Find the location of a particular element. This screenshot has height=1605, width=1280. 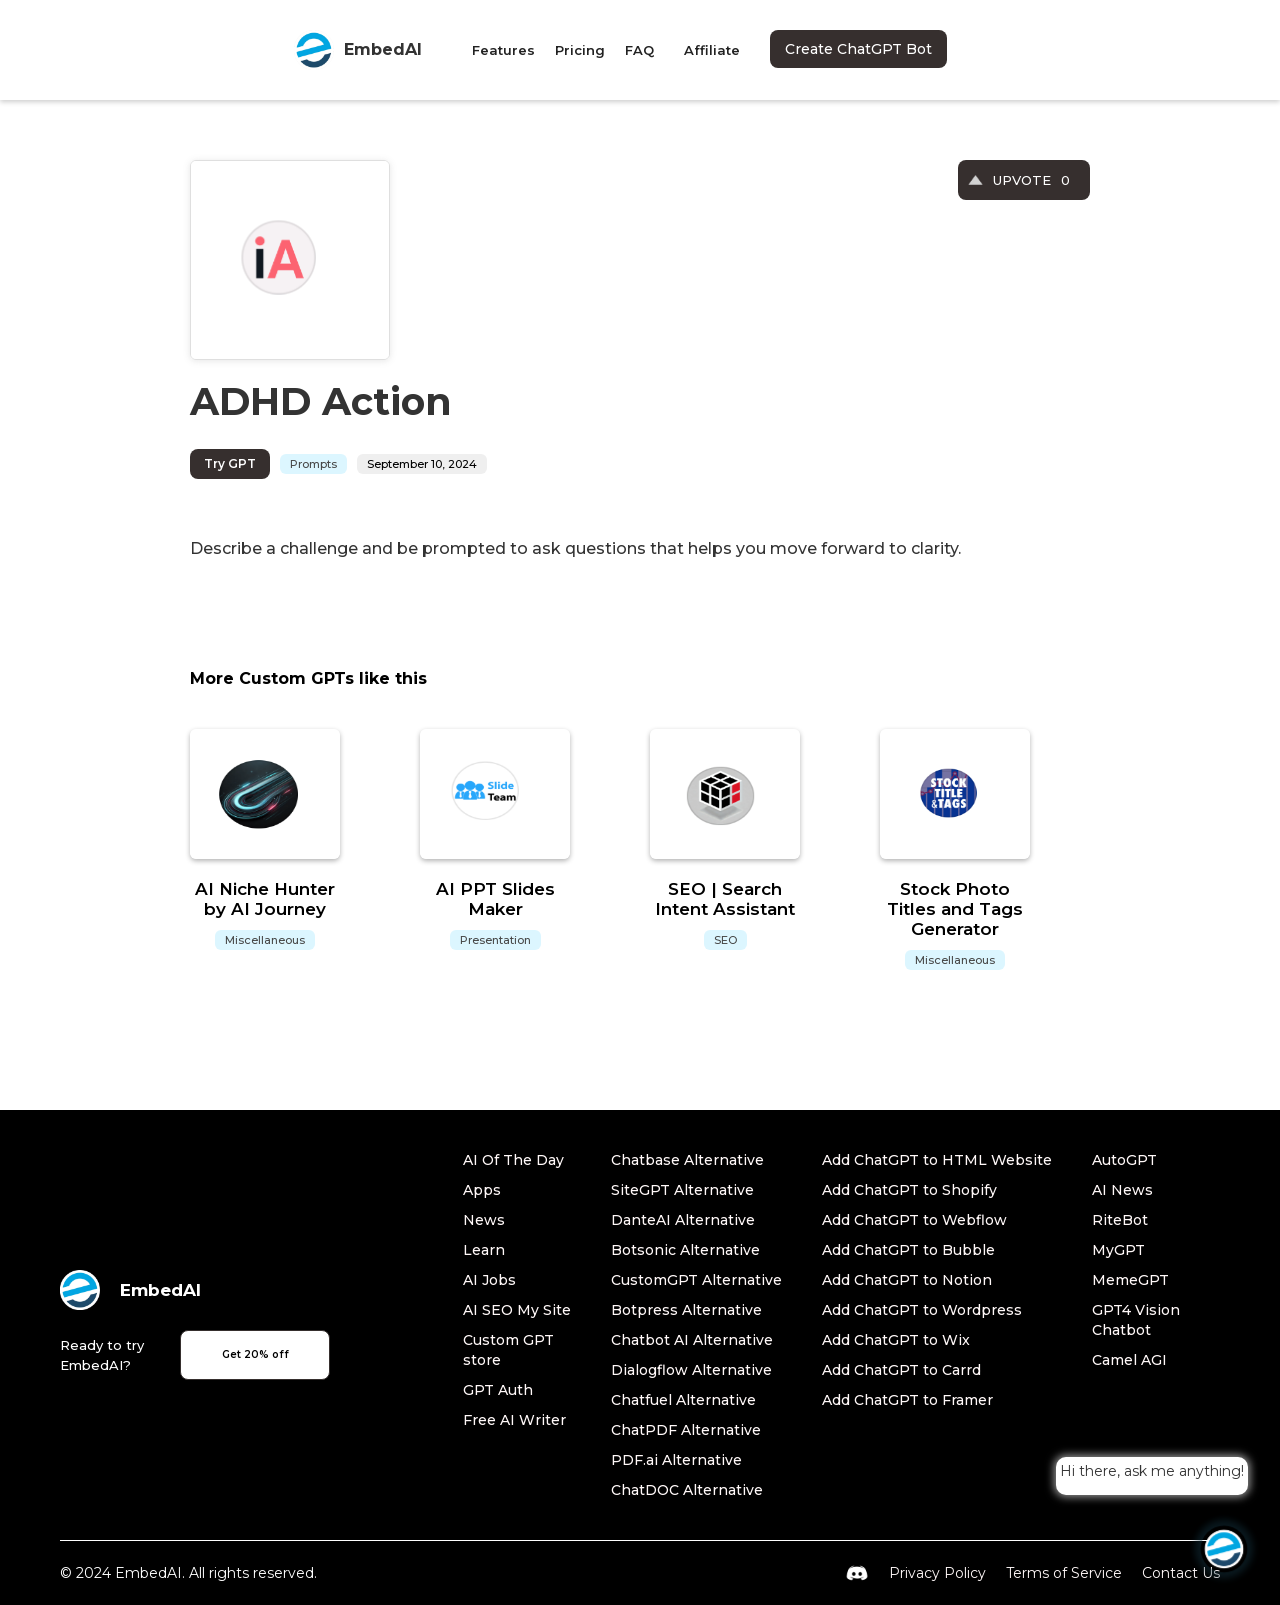

FAQ is located at coordinates (639, 50).